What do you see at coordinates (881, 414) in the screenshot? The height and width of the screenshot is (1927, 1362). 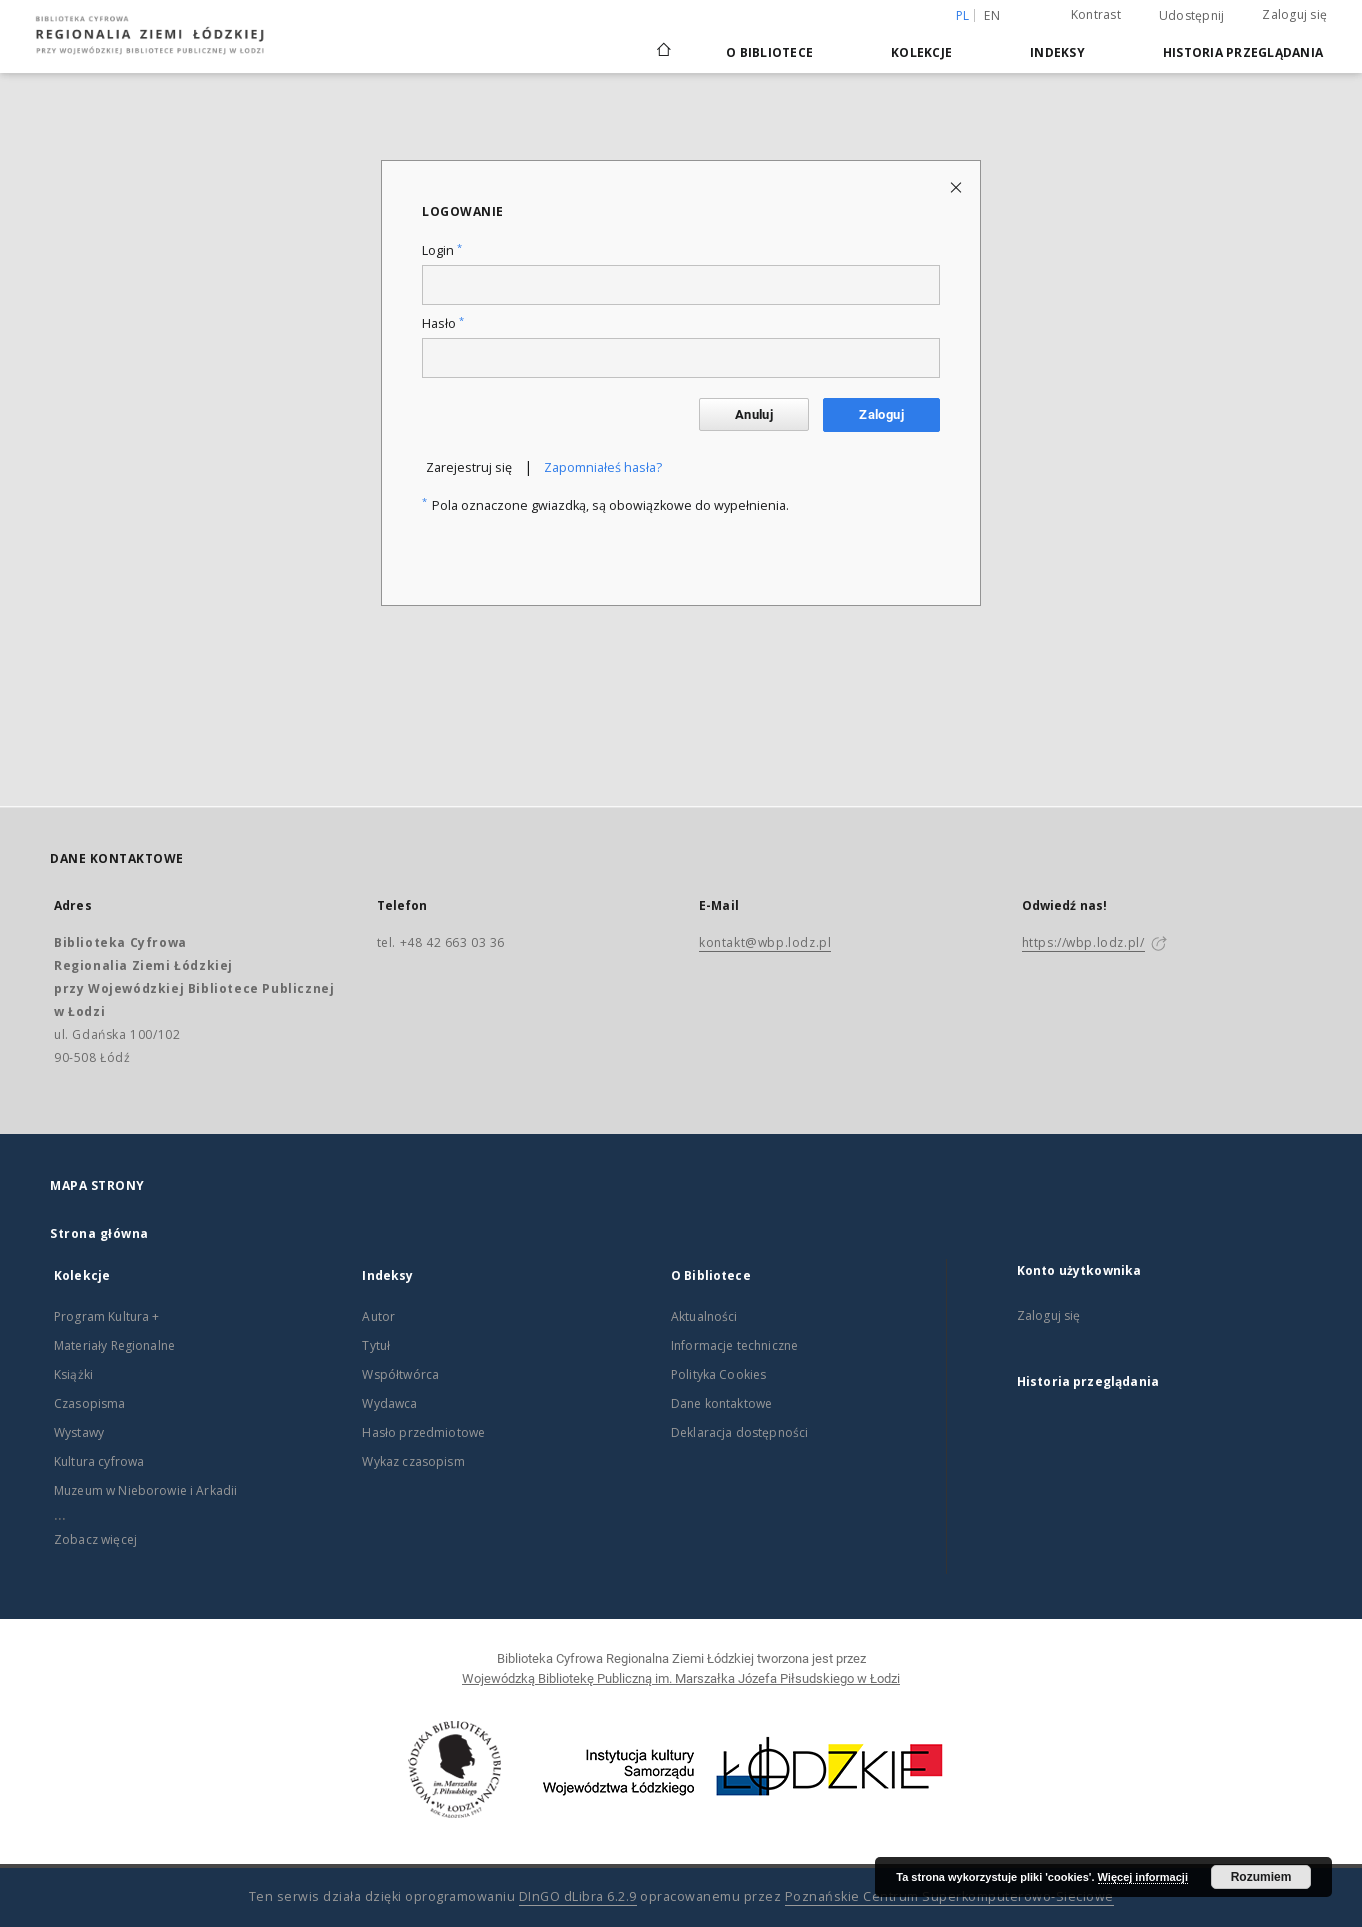 I see `Zaloguj` at bounding box center [881, 414].